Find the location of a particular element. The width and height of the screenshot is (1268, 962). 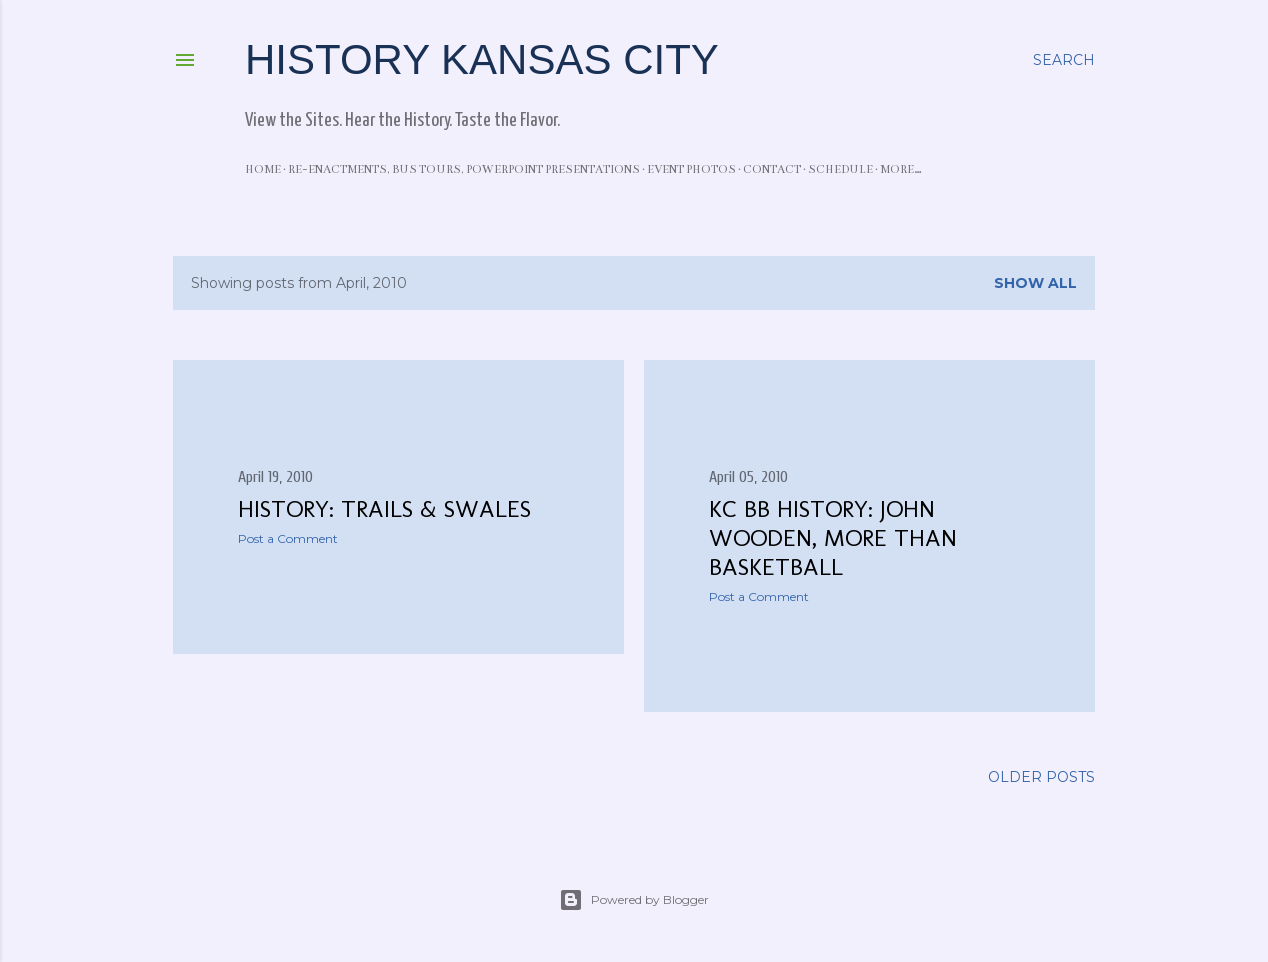

Schedule is located at coordinates (840, 169).